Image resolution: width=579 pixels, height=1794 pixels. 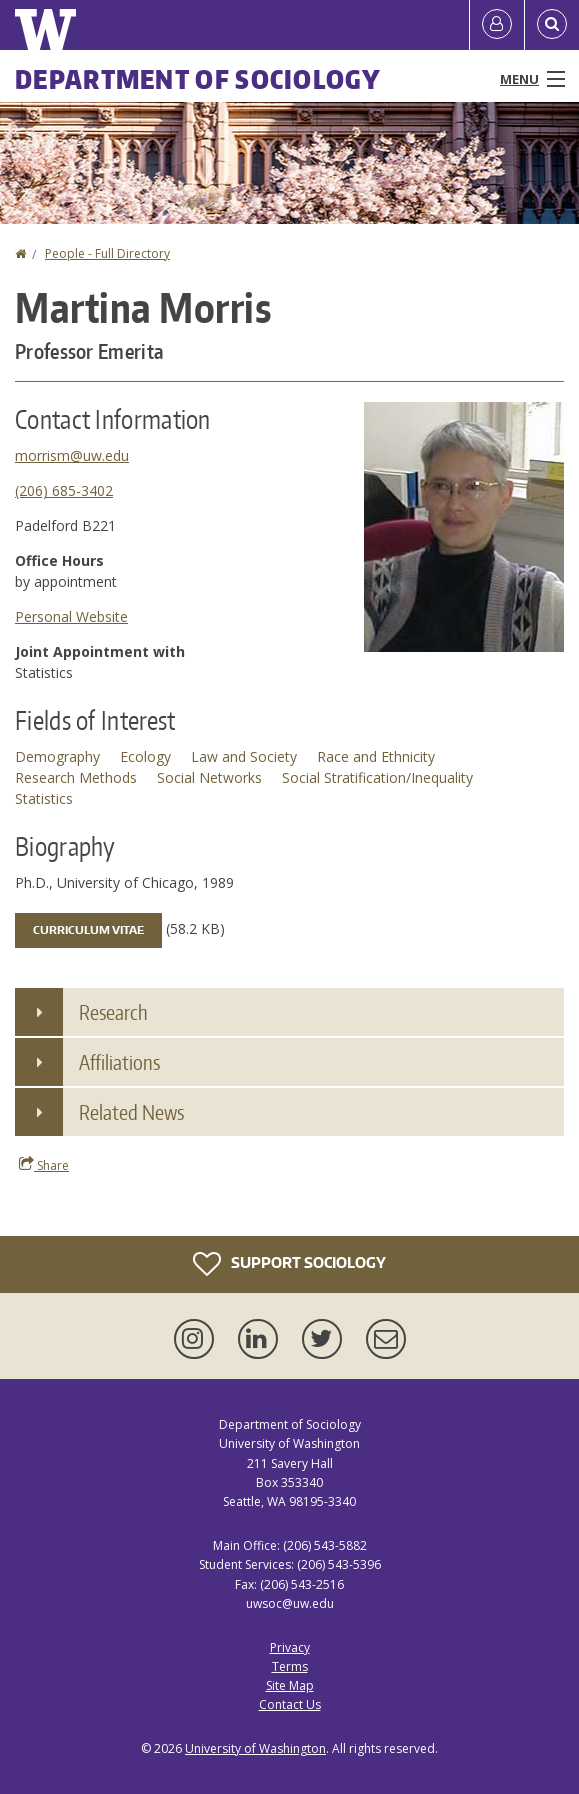 What do you see at coordinates (71, 616) in the screenshot?
I see `Personal Website` at bounding box center [71, 616].